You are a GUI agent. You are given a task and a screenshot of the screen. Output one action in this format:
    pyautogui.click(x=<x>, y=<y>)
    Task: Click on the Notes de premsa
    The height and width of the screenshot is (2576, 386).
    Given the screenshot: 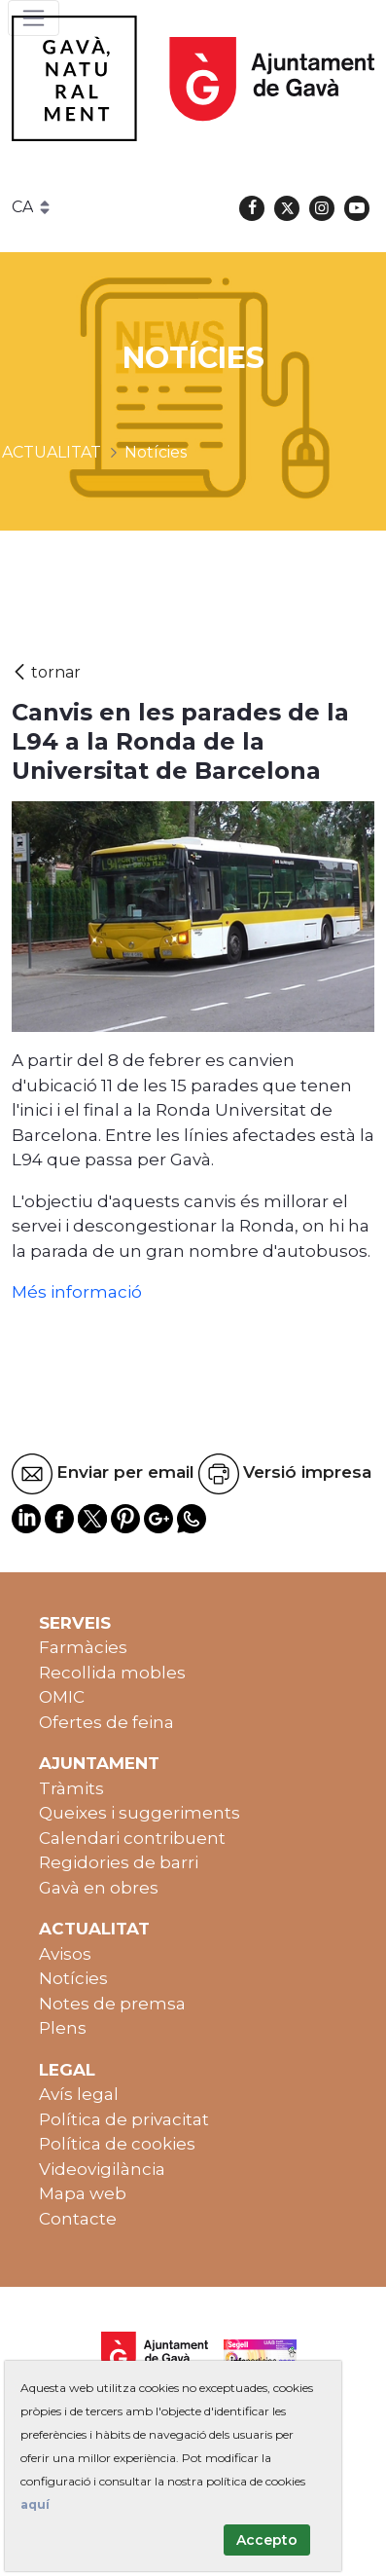 What is the action you would take?
    pyautogui.click(x=112, y=2003)
    